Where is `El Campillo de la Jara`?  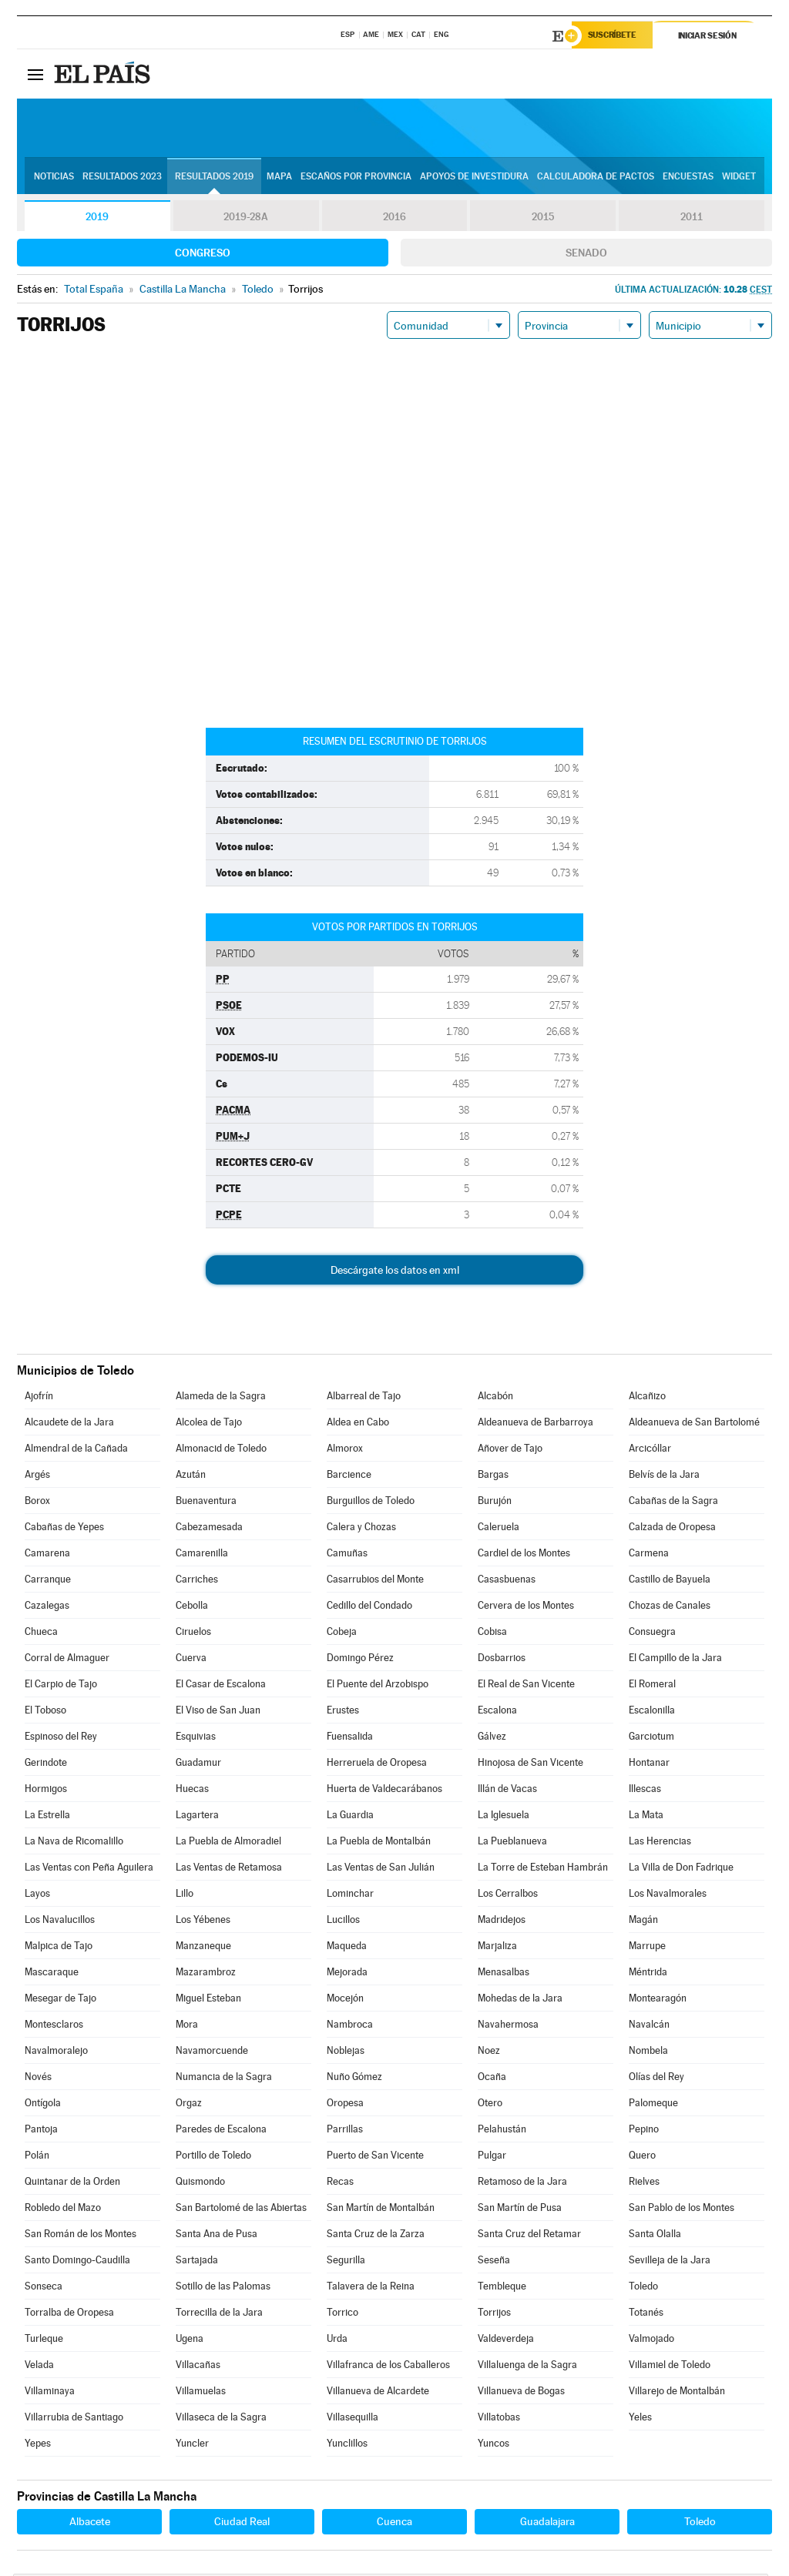
El Campillo de la Jara is located at coordinates (675, 1660).